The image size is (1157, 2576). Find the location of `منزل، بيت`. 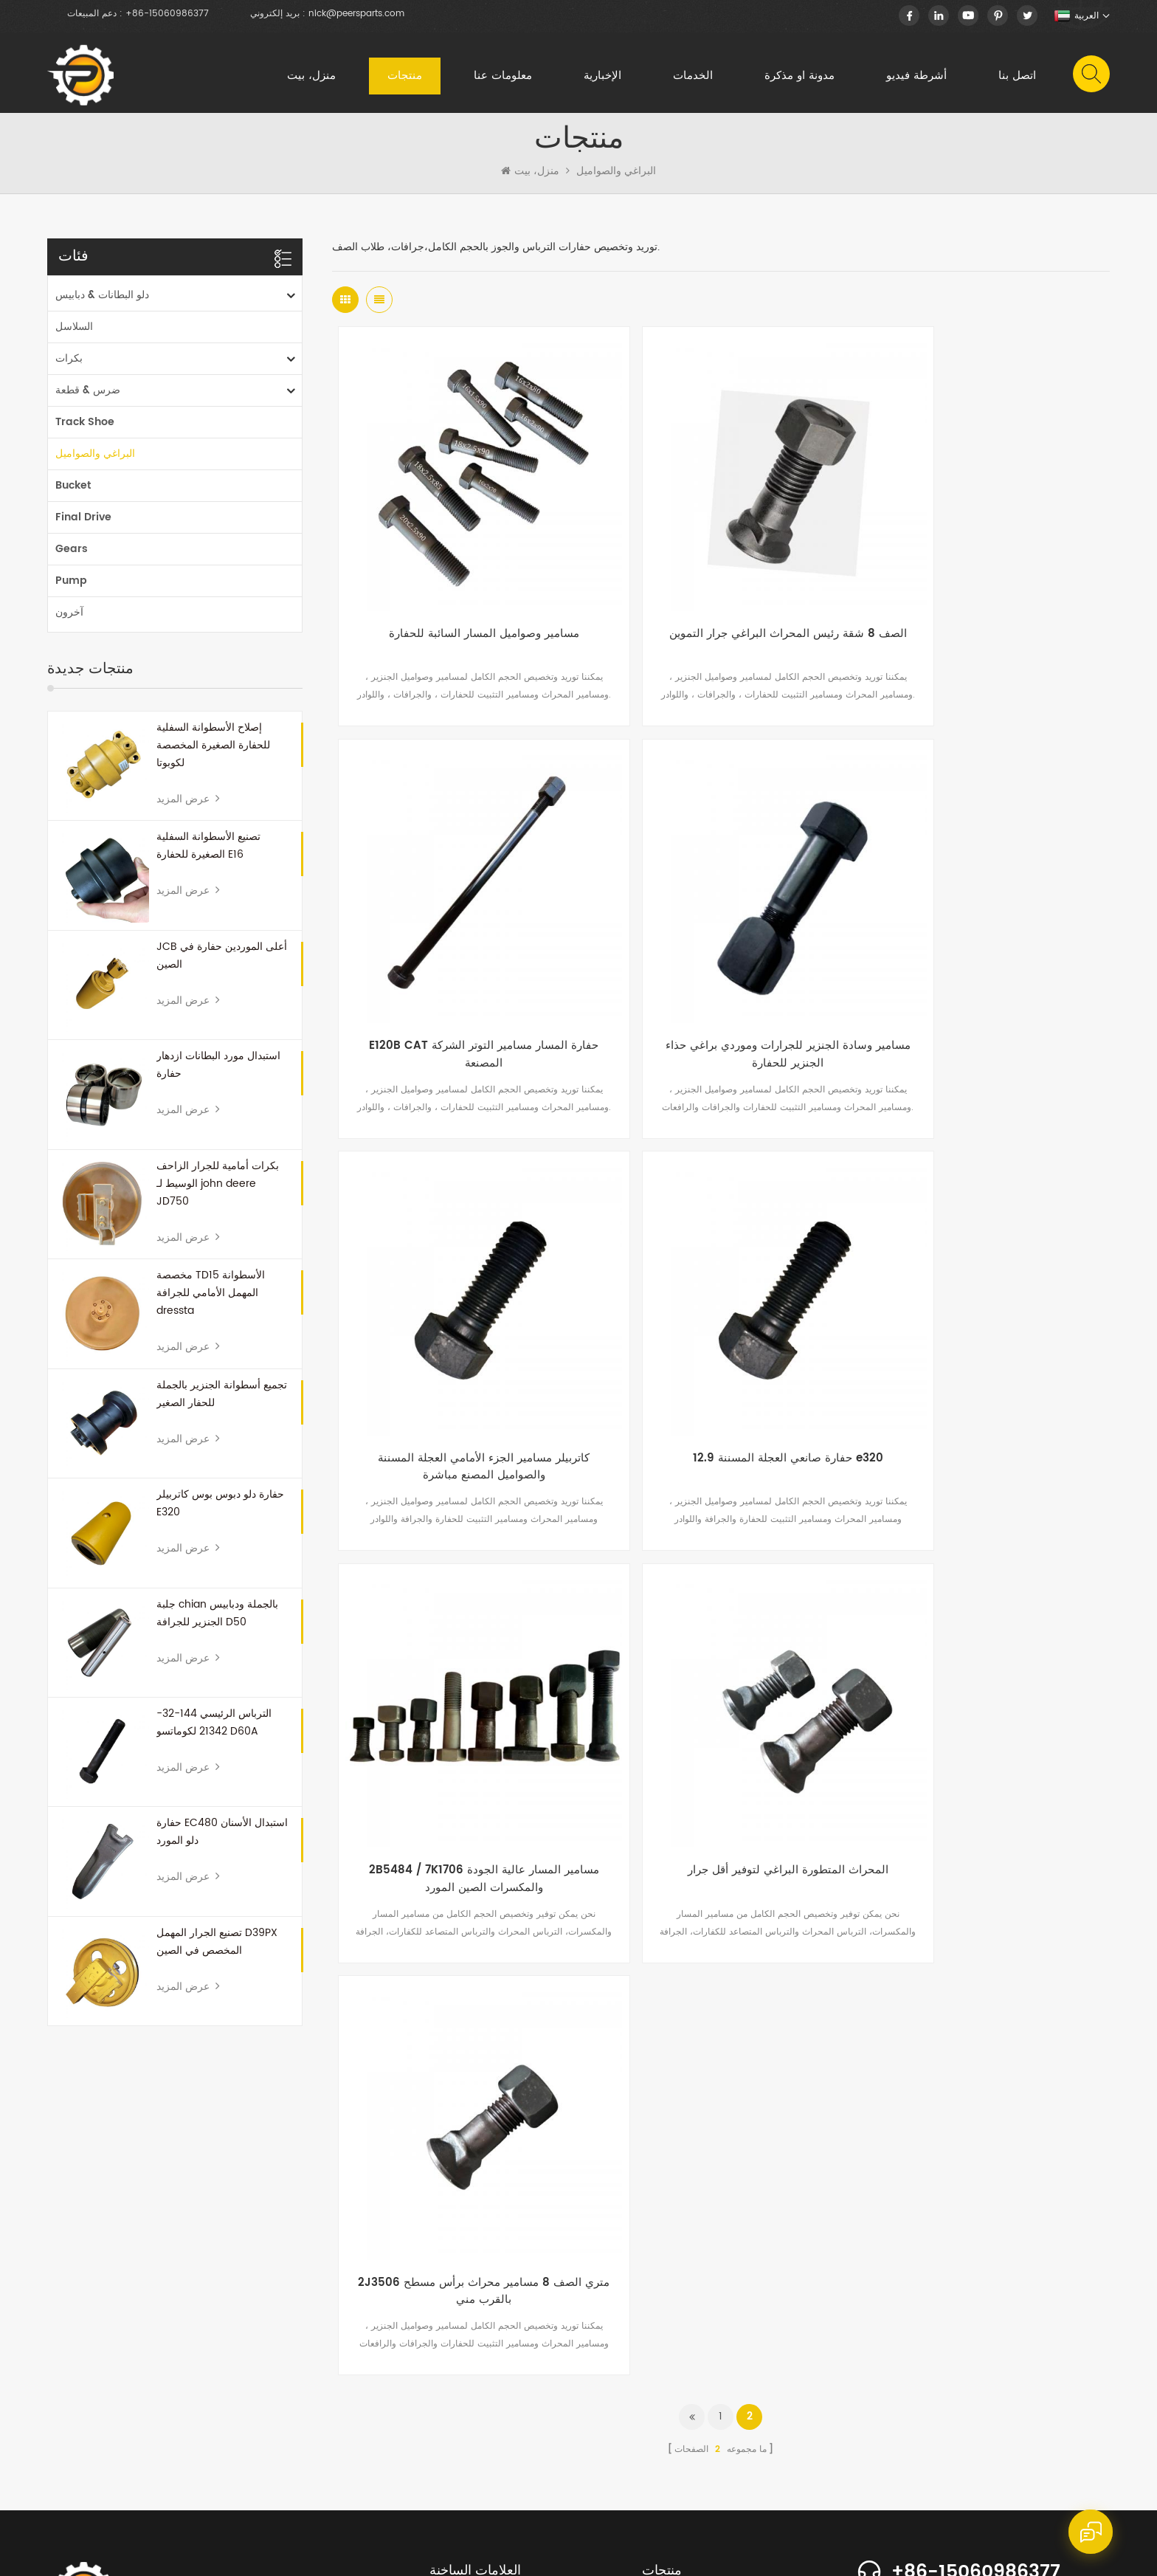

منزل، بيت is located at coordinates (310, 77).